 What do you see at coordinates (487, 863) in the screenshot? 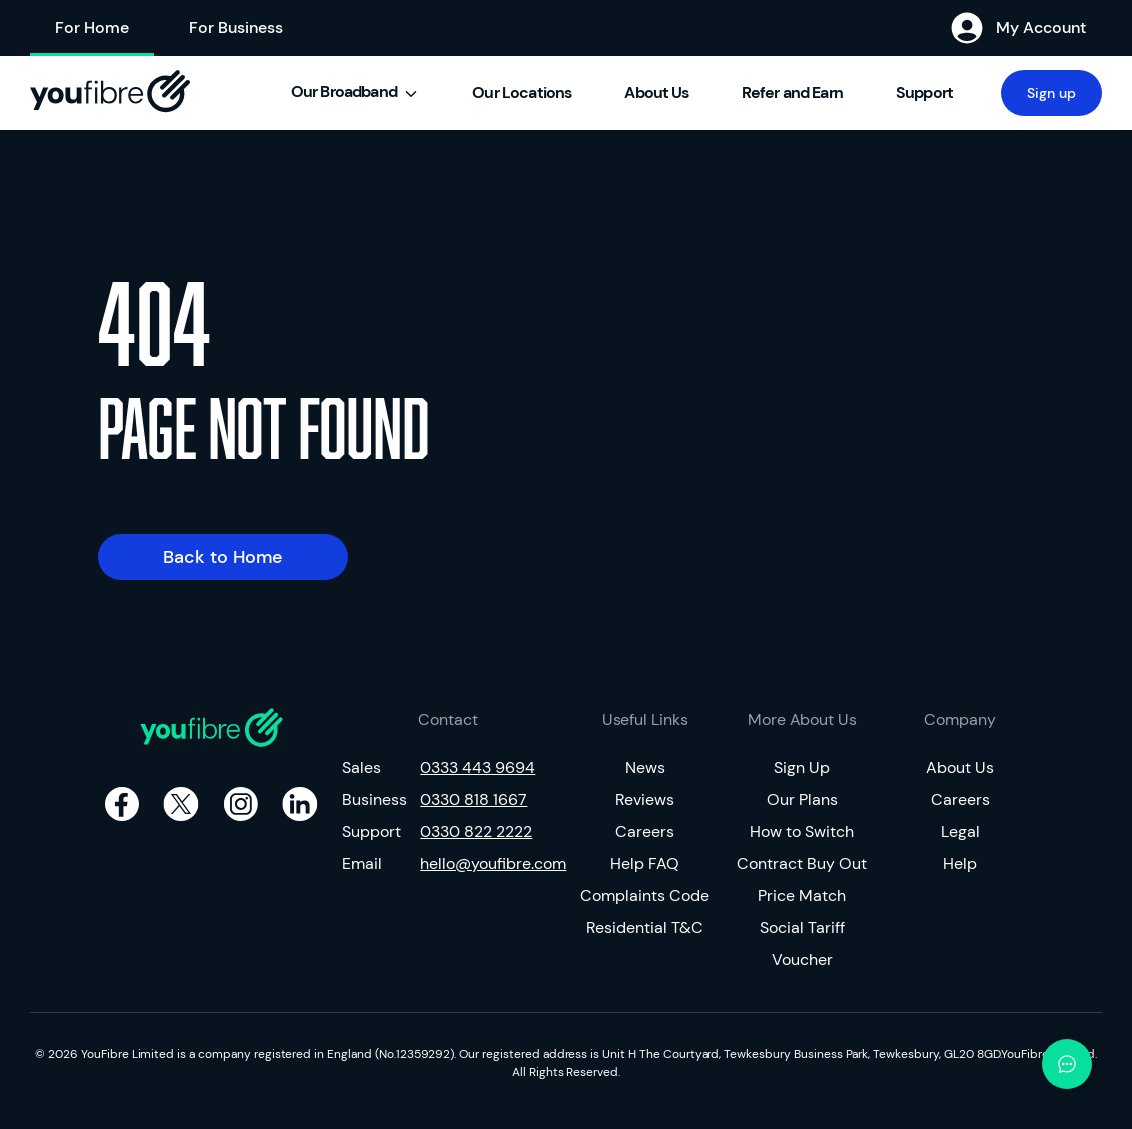
I see `hello@youfibre.com` at bounding box center [487, 863].